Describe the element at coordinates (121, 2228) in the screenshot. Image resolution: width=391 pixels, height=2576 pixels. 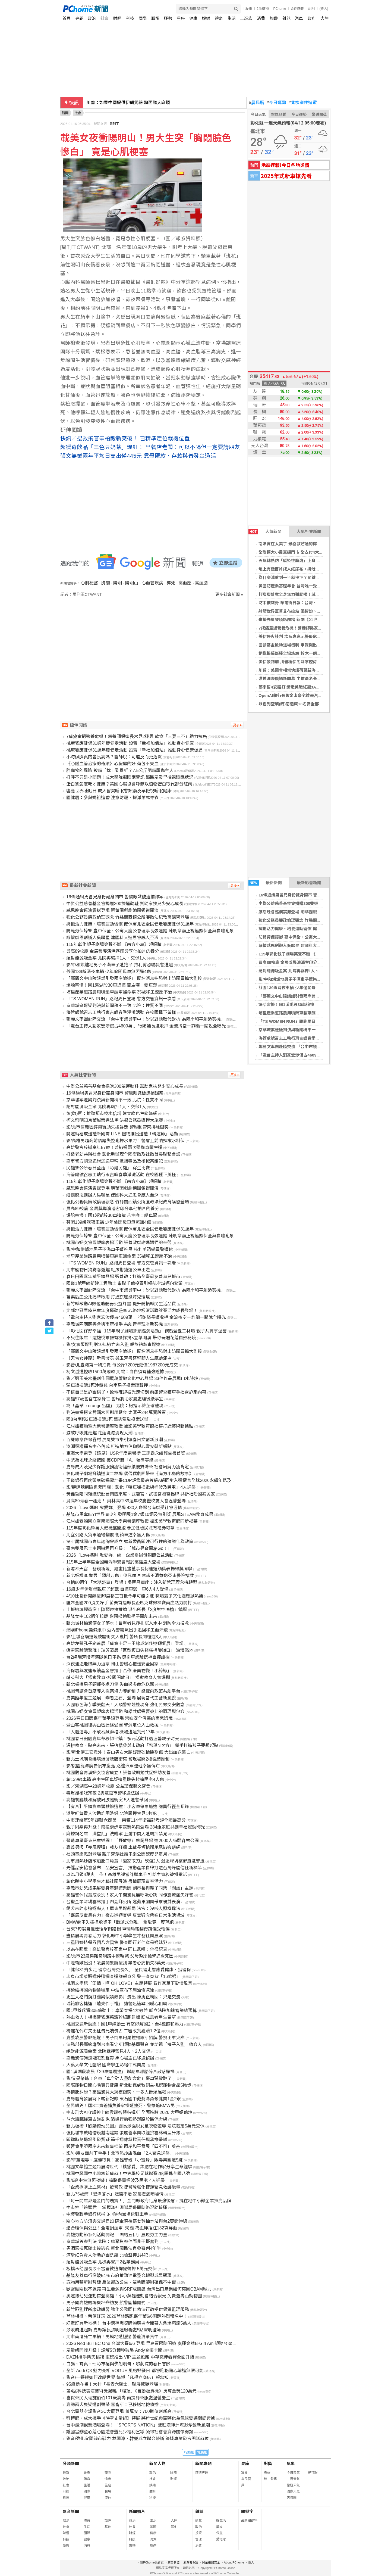
I see `結合環保與公益！全電捐血車+烤雞 為血庫挹注182袋鮮血` at that location.